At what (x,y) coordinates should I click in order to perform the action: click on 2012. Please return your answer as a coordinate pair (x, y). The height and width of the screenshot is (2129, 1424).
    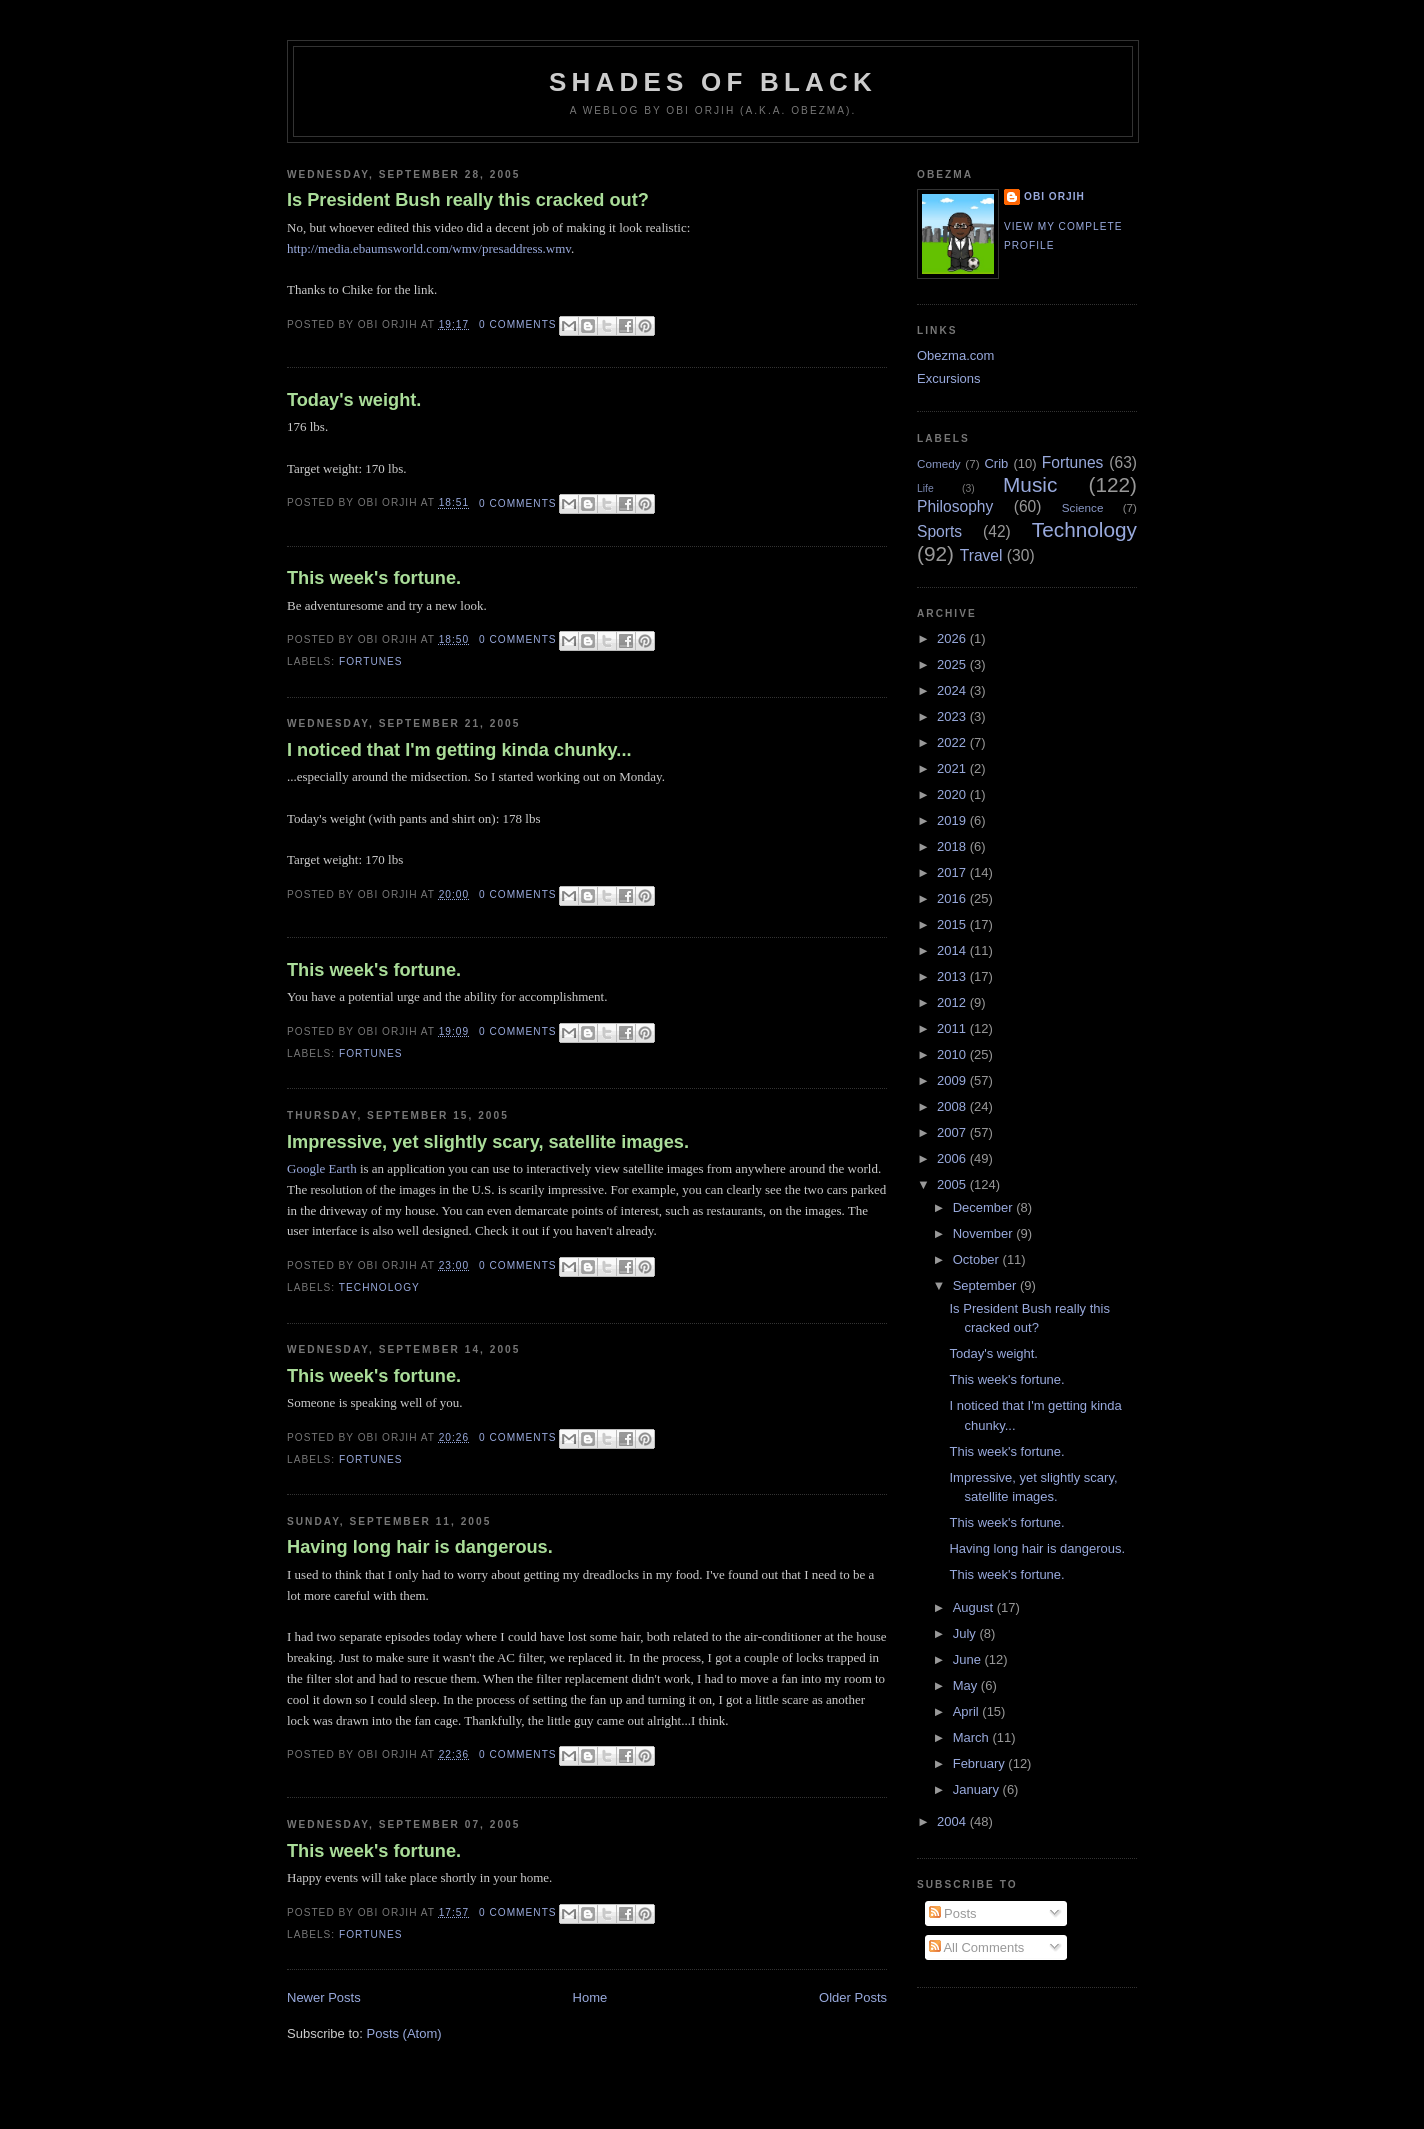
    Looking at the image, I should click on (953, 1002).